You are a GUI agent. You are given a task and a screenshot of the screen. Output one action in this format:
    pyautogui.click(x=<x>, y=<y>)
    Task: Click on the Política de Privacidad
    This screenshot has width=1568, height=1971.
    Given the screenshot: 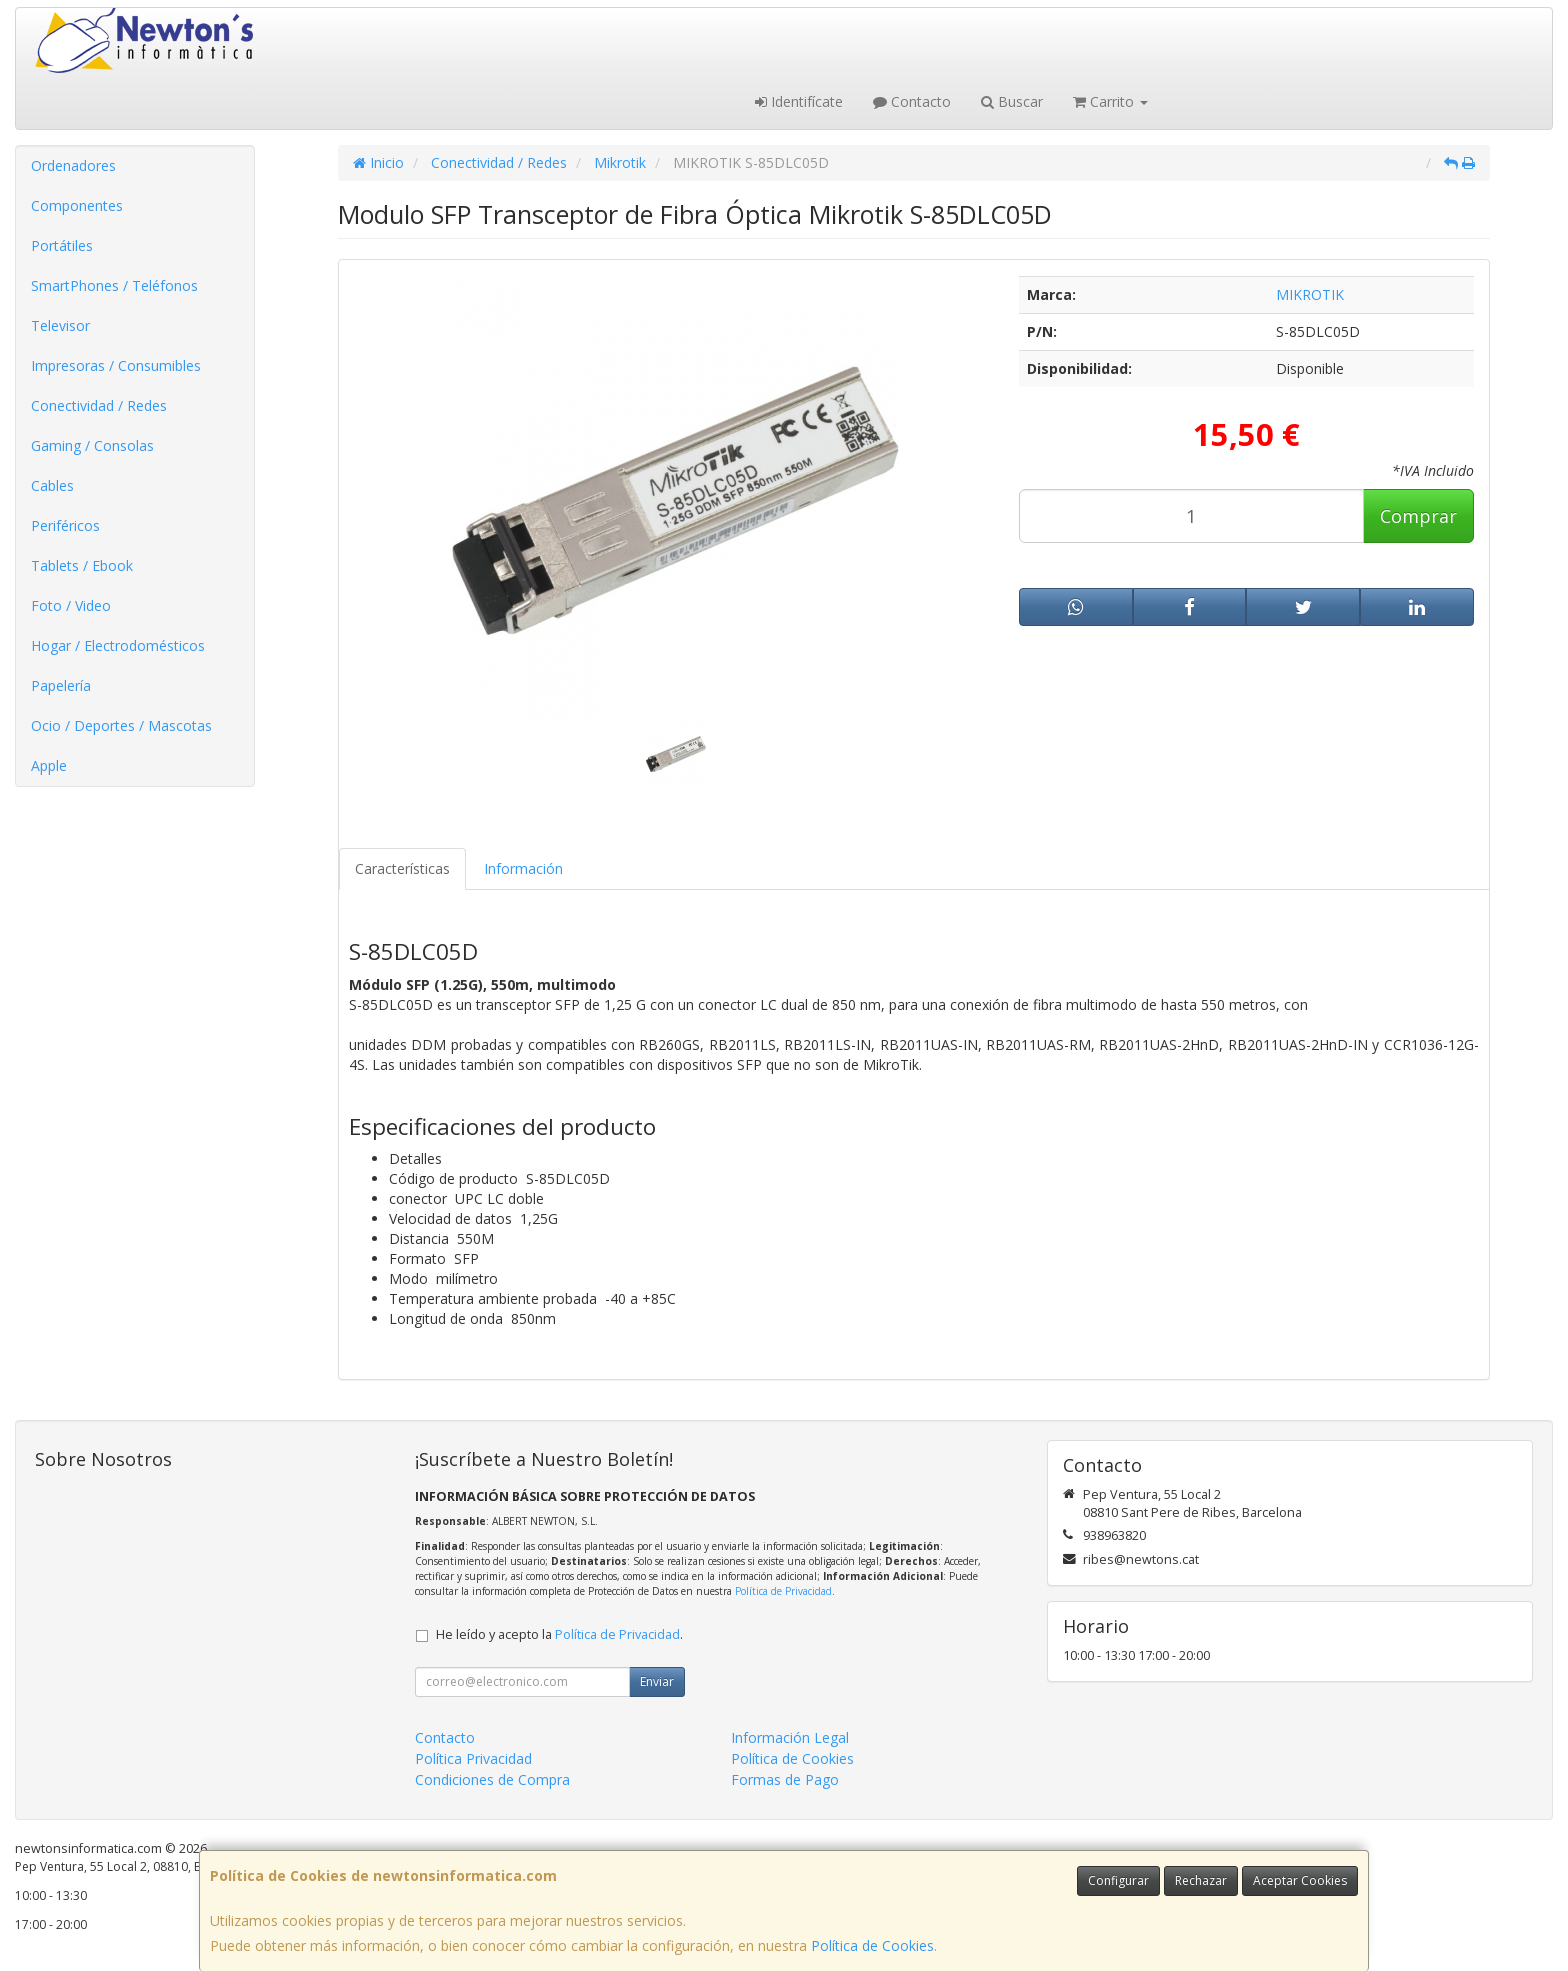 What is the action you would take?
    pyautogui.click(x=783, y=1591)
    